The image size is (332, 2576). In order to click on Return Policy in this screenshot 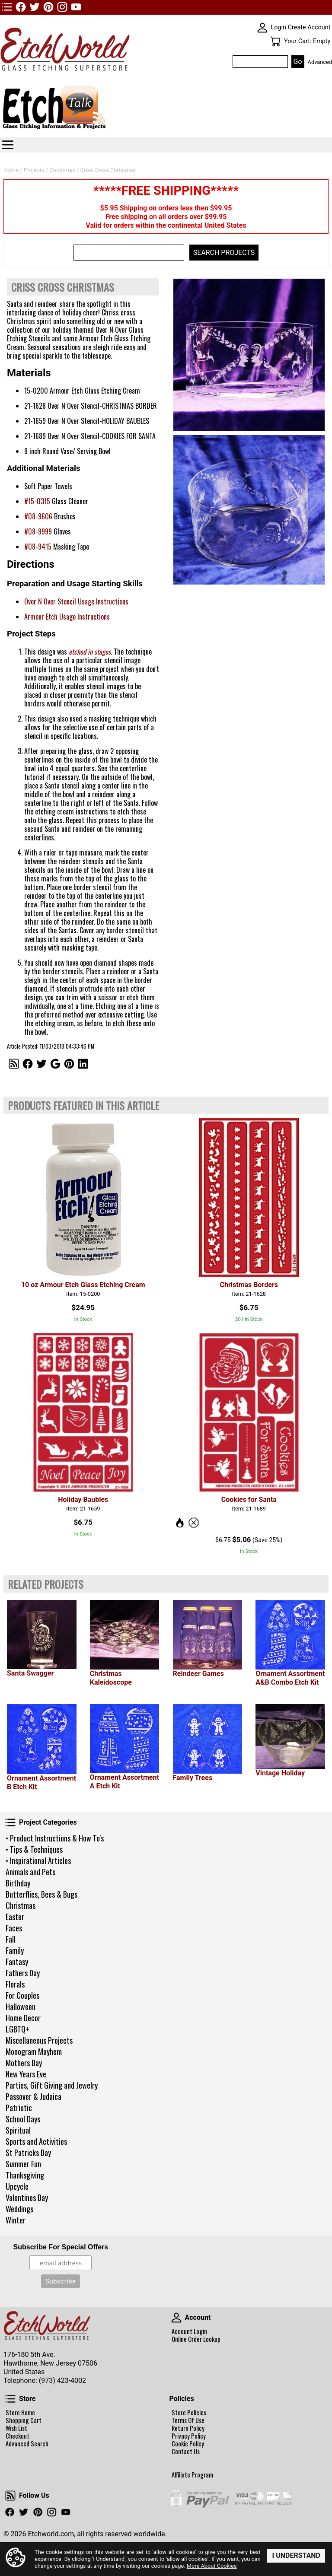, I will do `click(188, 2428)`.